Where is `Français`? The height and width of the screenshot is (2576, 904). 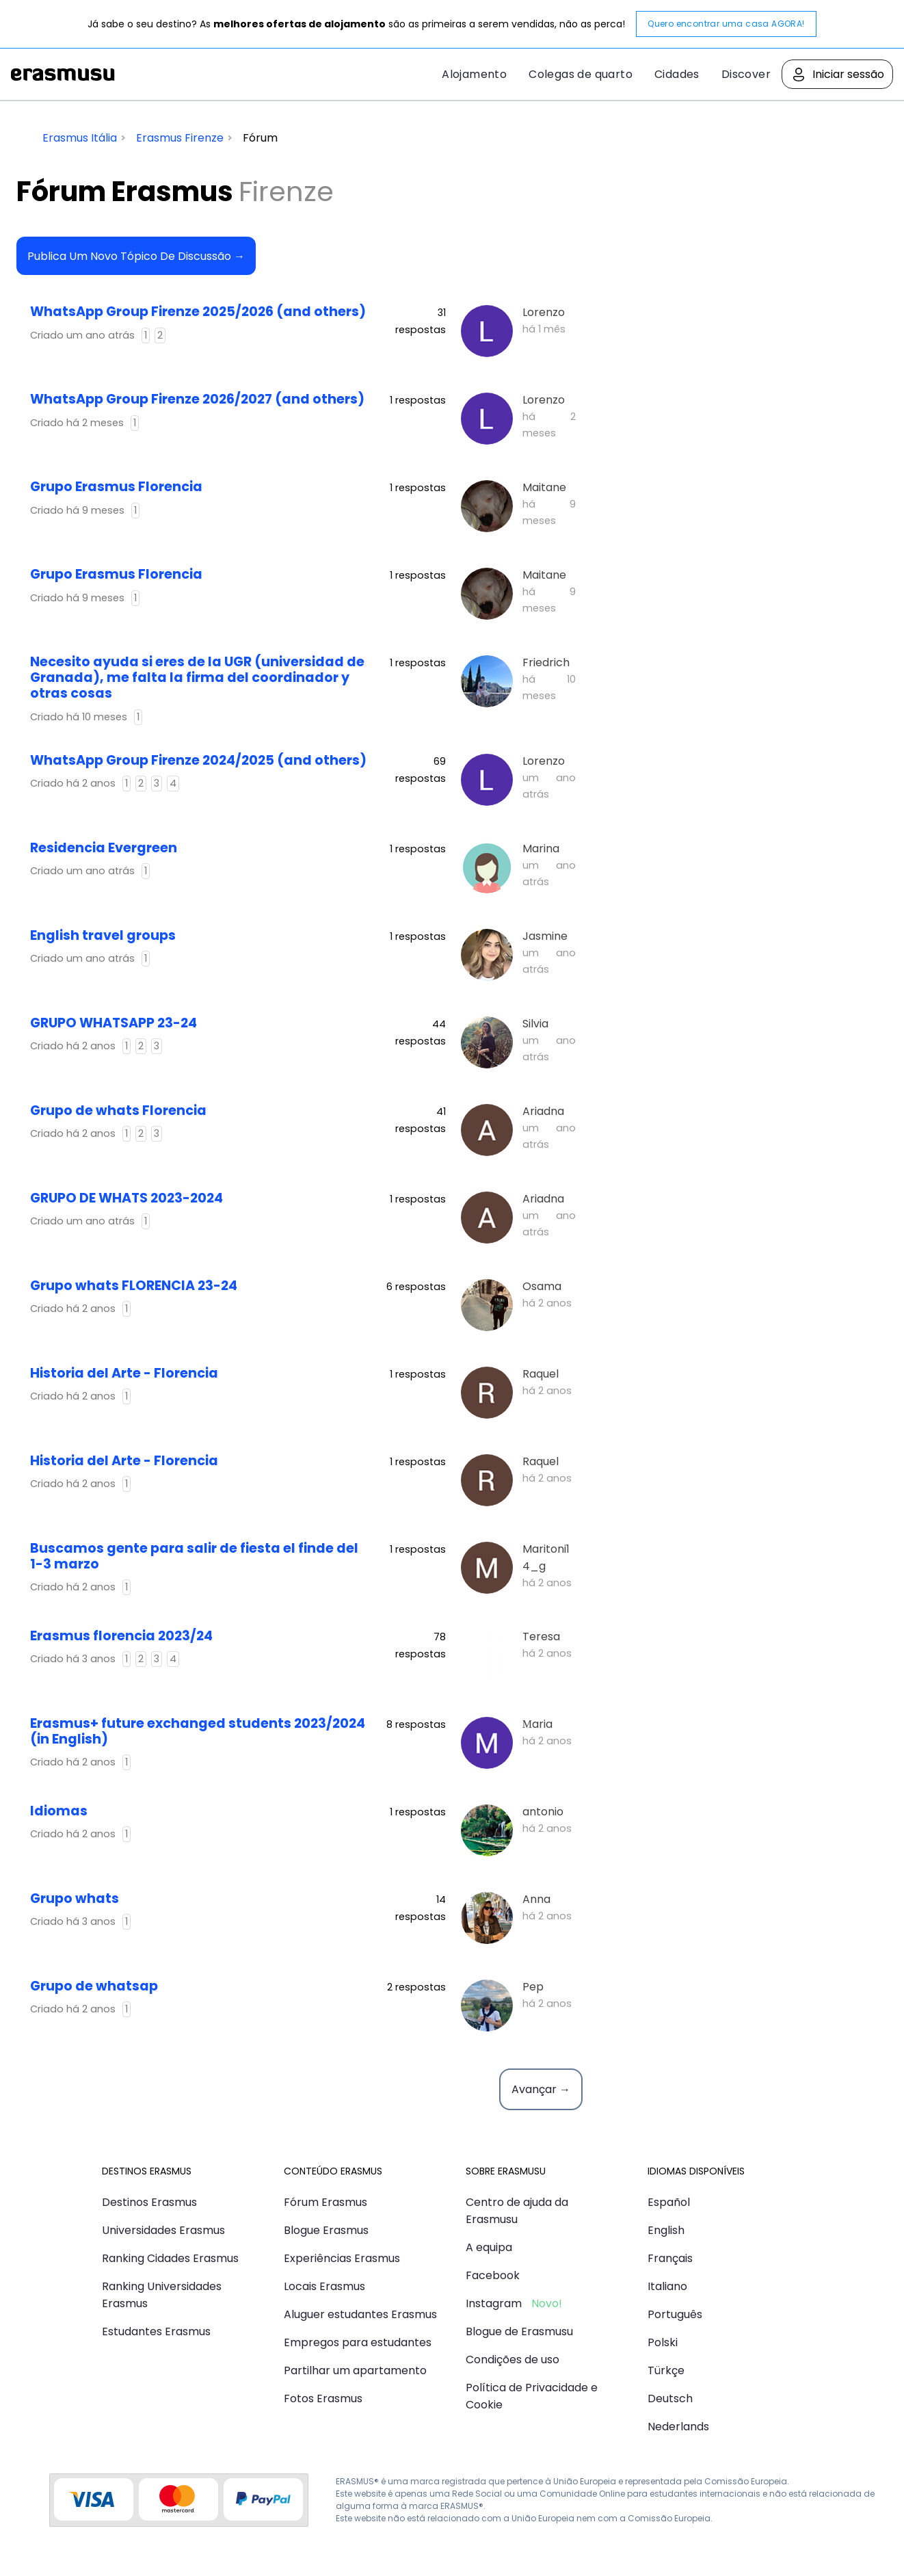
Français is located at coordinates (670, 2258).